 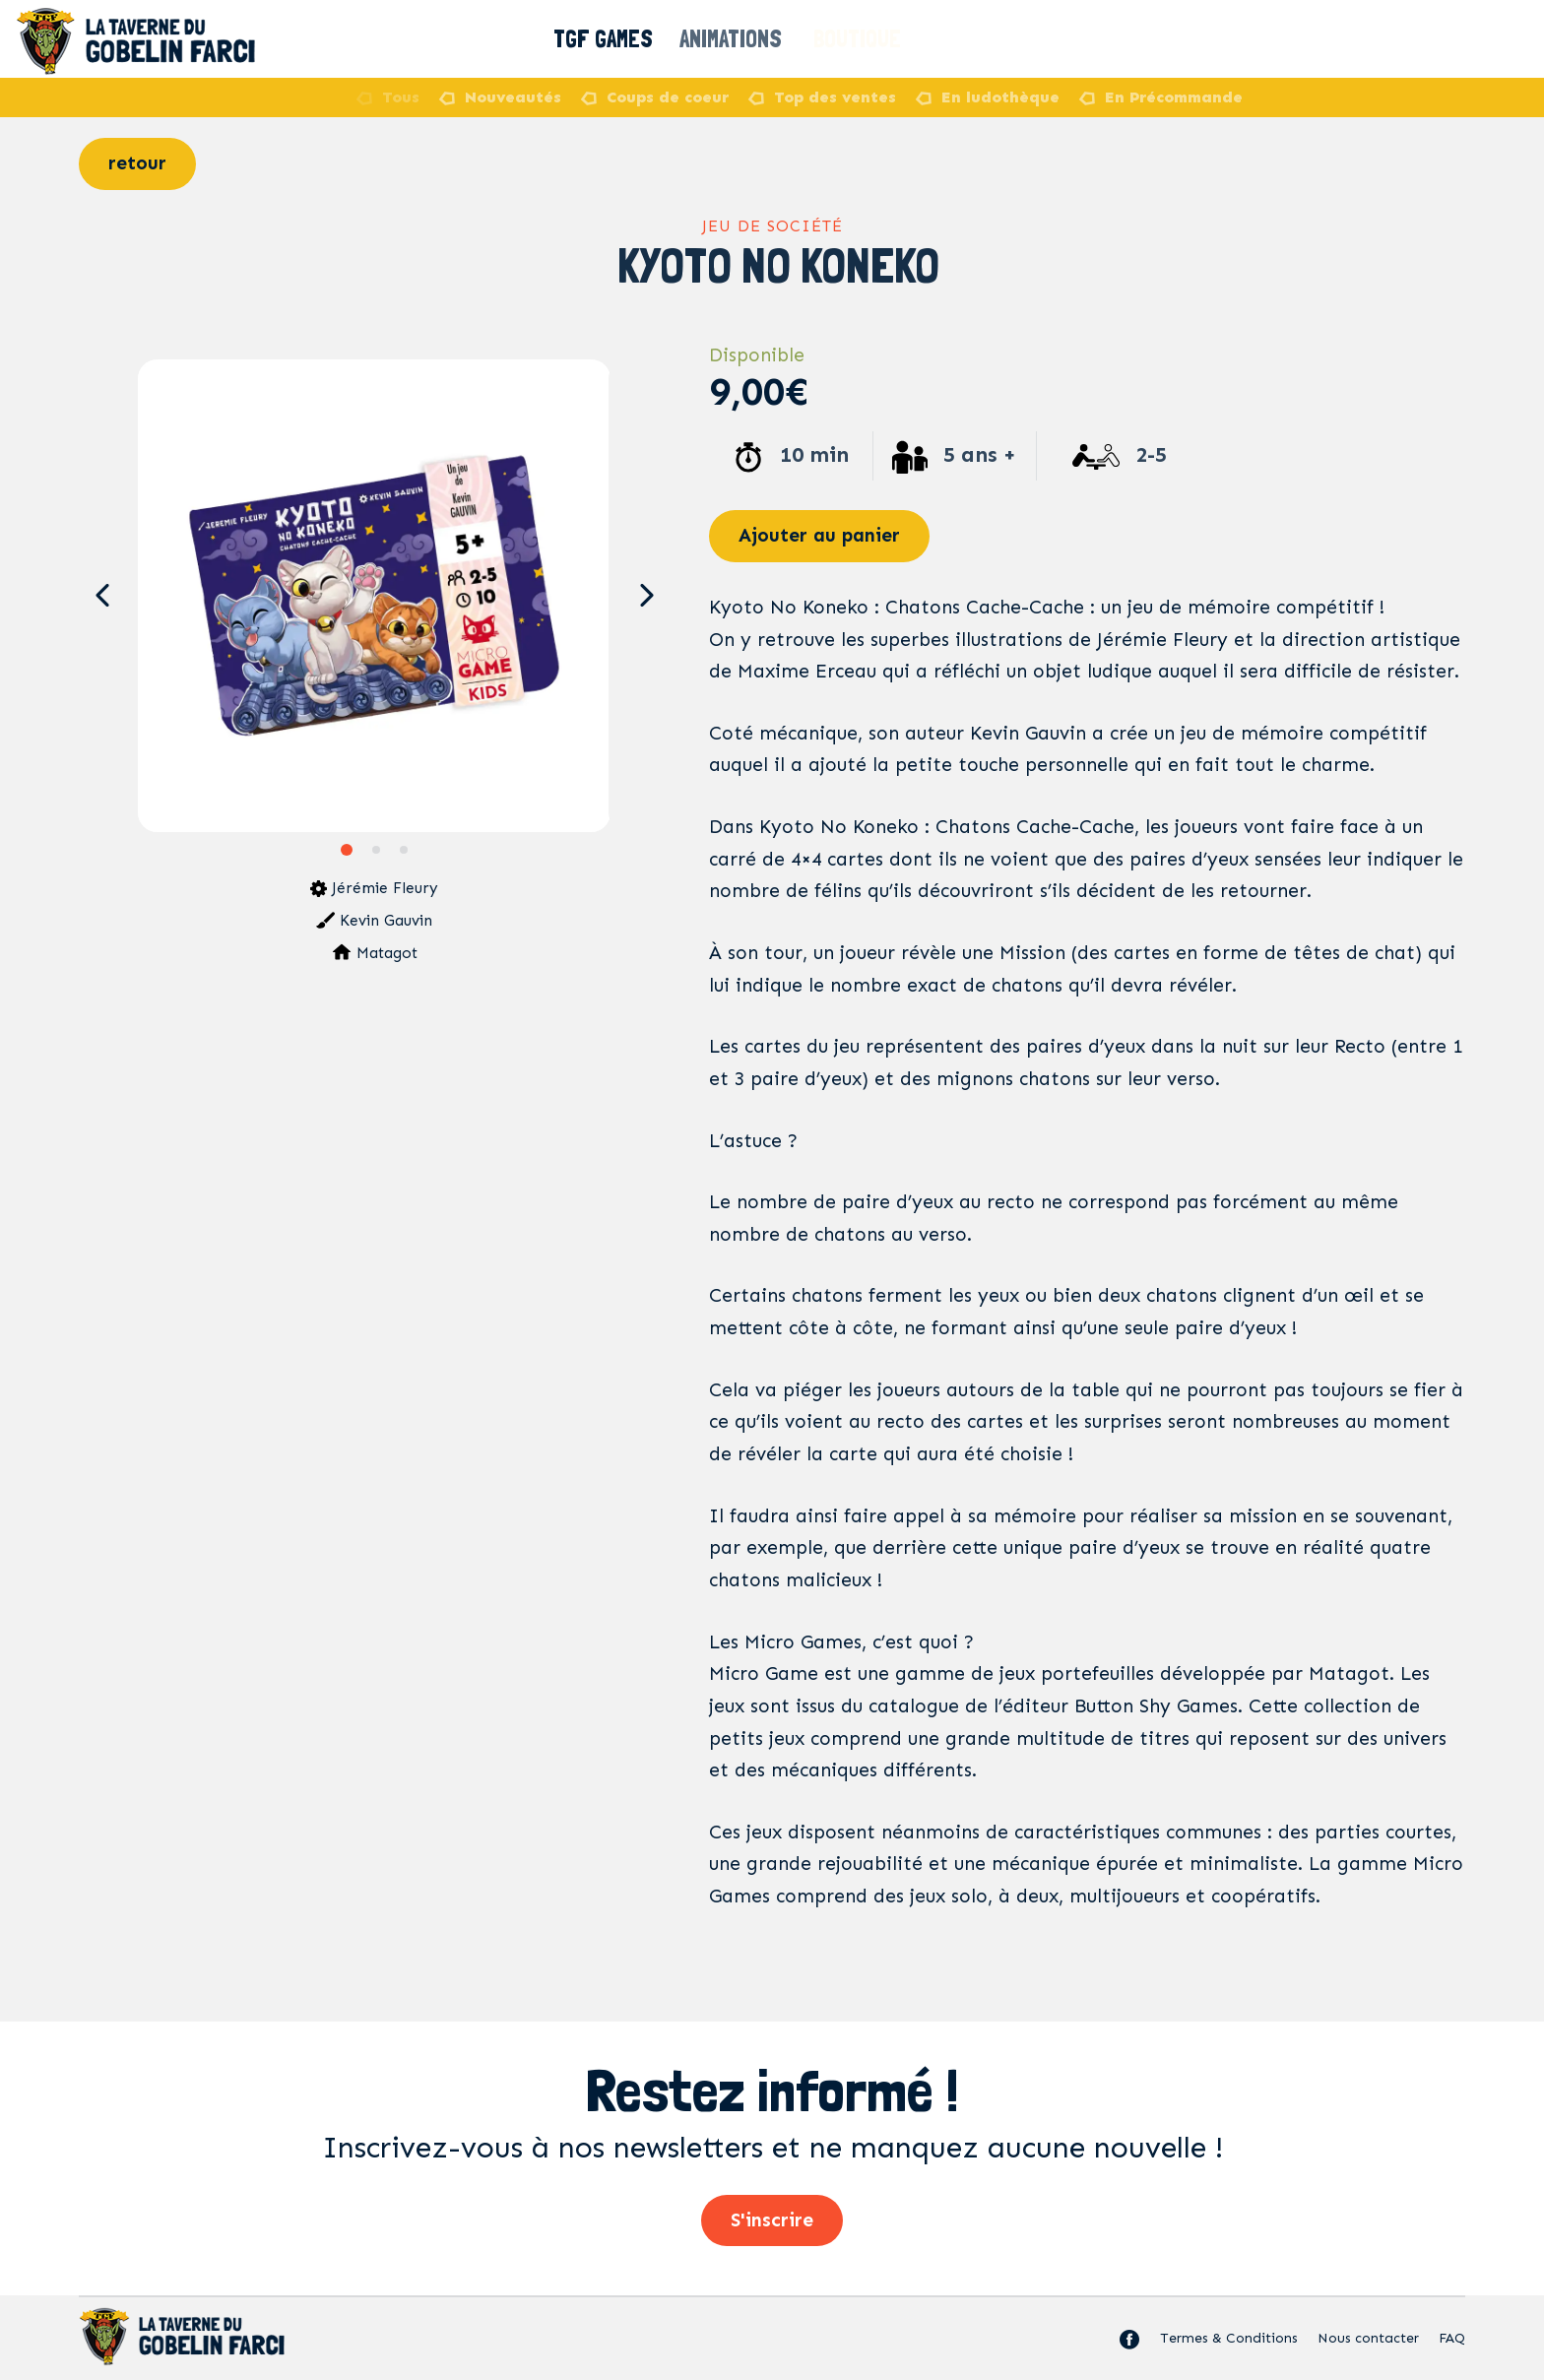 What do you see at coordinates (819, 535) in the screenshot?
I see `Ajouter au panier` at bounding box center [819, 535].